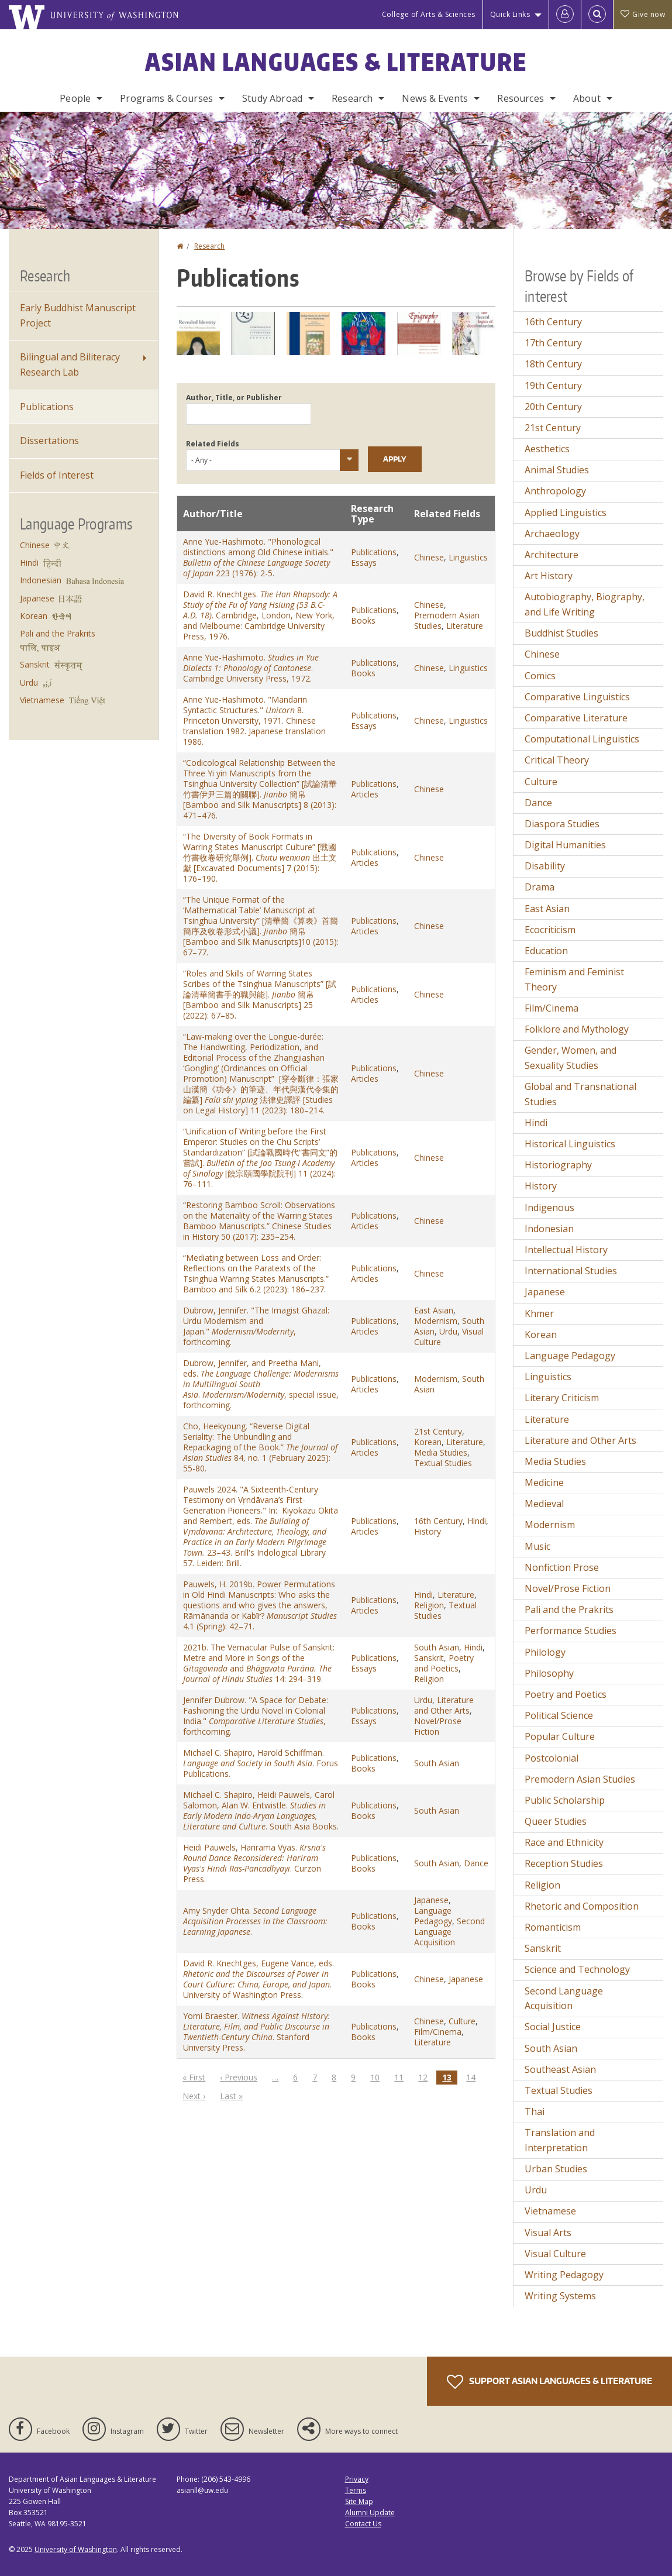 The height and width of the screenshot is (2576, 672). I want to click on Comics, so click(540, 675).